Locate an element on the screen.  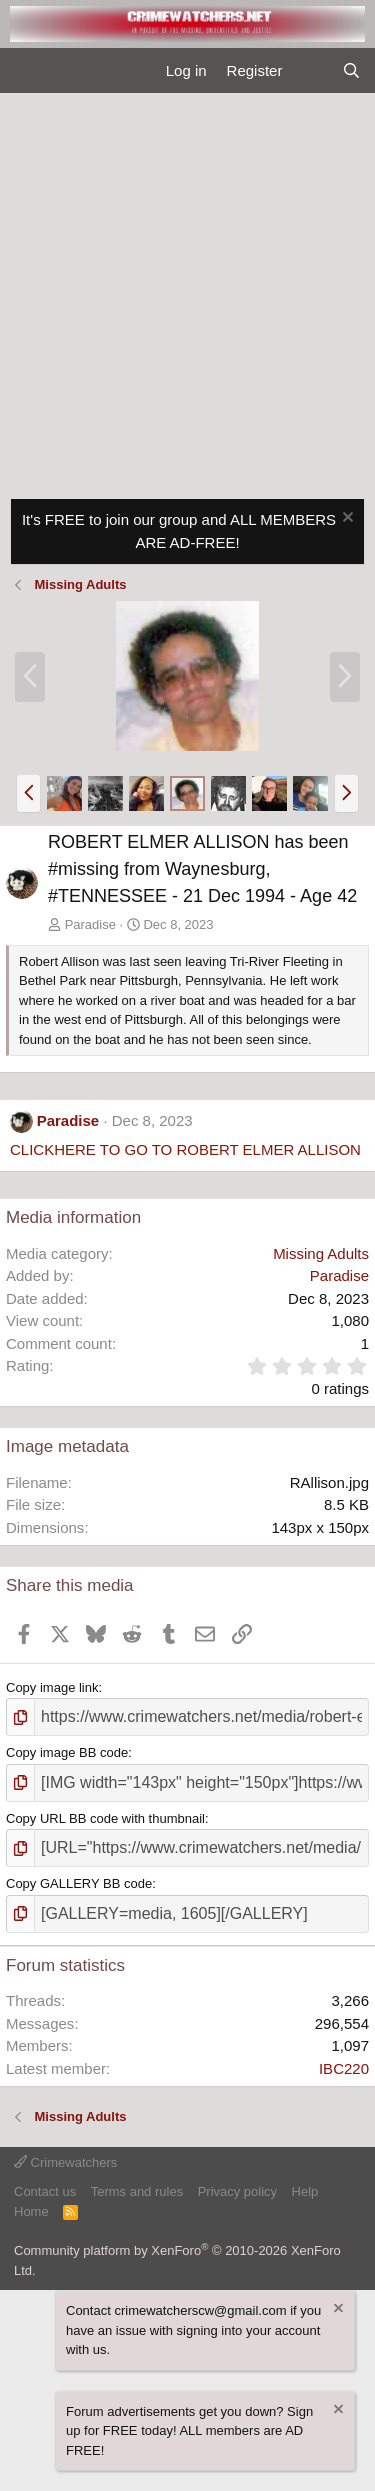
IBC220 is located at coordinates (344, 2068).